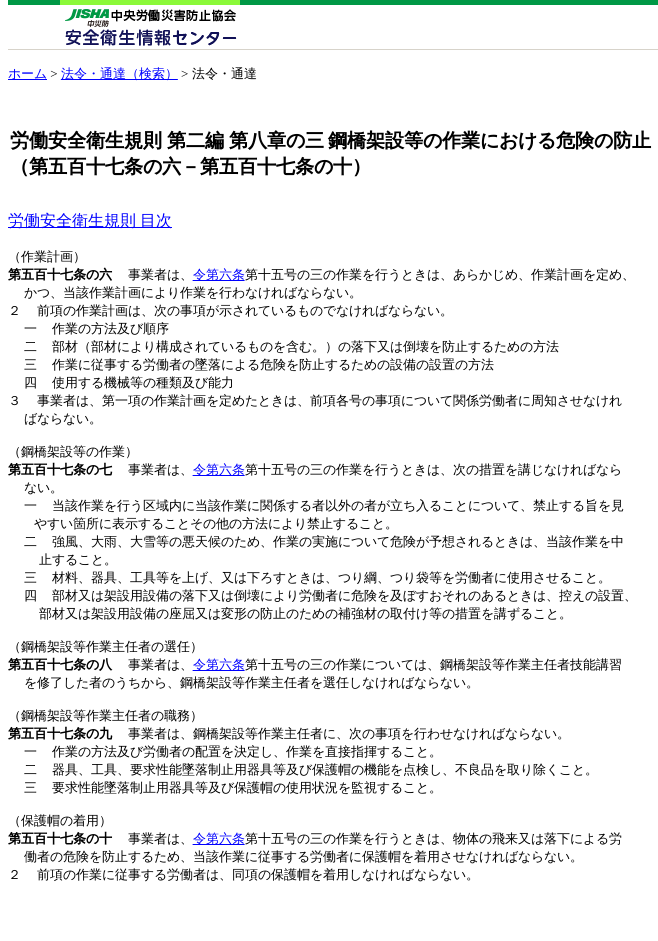 This screenshot has height=941, width=658. What do you see at coordinates (60, 276) in the screenshot?
I see `第五百十七条の六` at bounding box center [60, 276].